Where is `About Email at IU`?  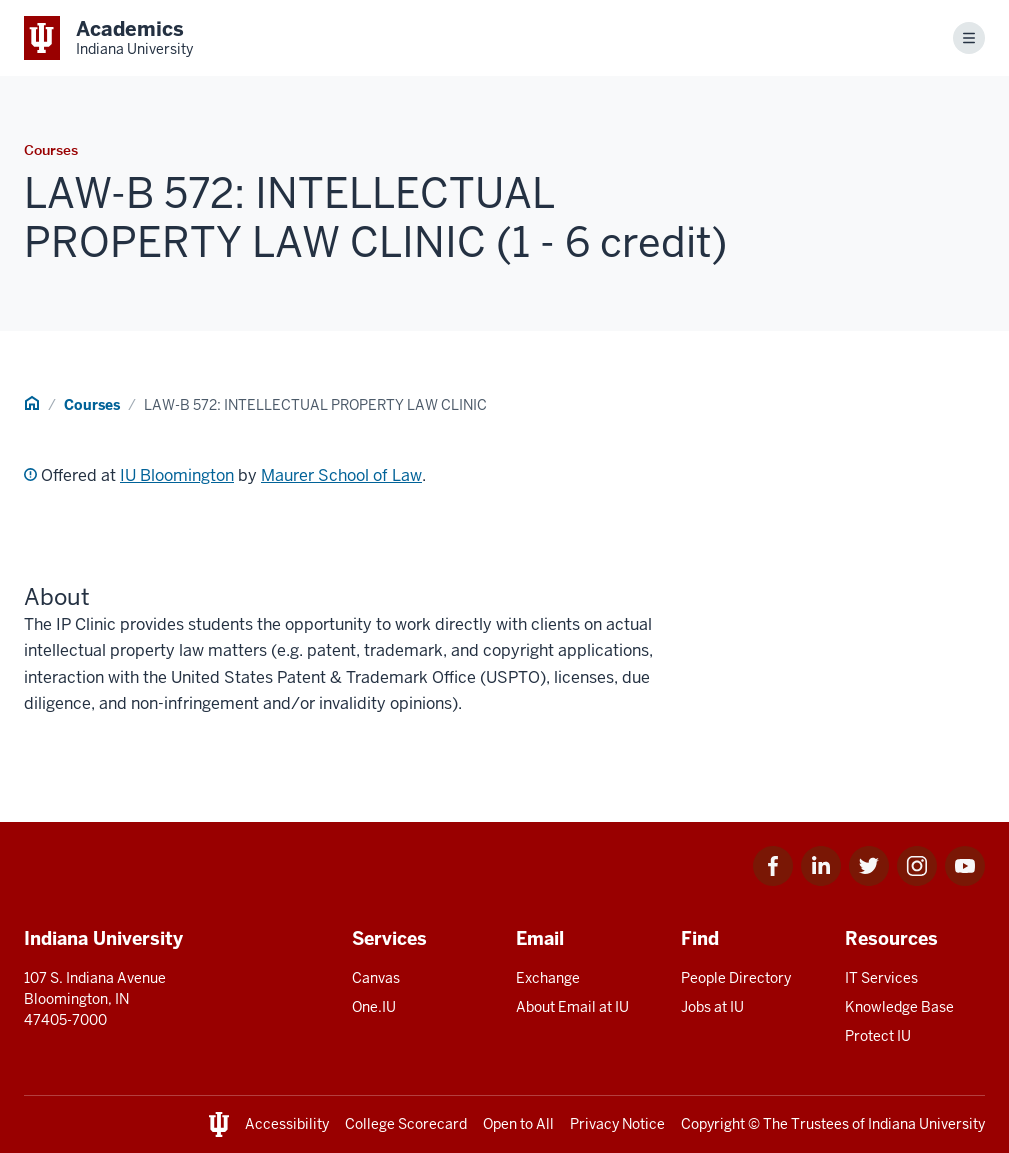 About Email at IU is located at coordinates (572, 1007).